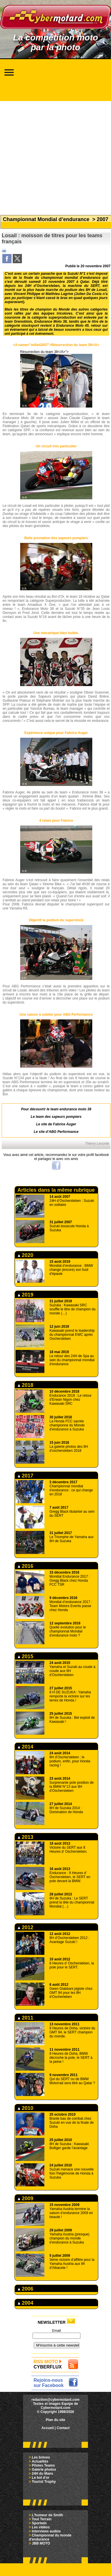  What do you see at coordinates (25, 2108) in the screenshot?
I see `2010` at bounding box center [25, 2108].